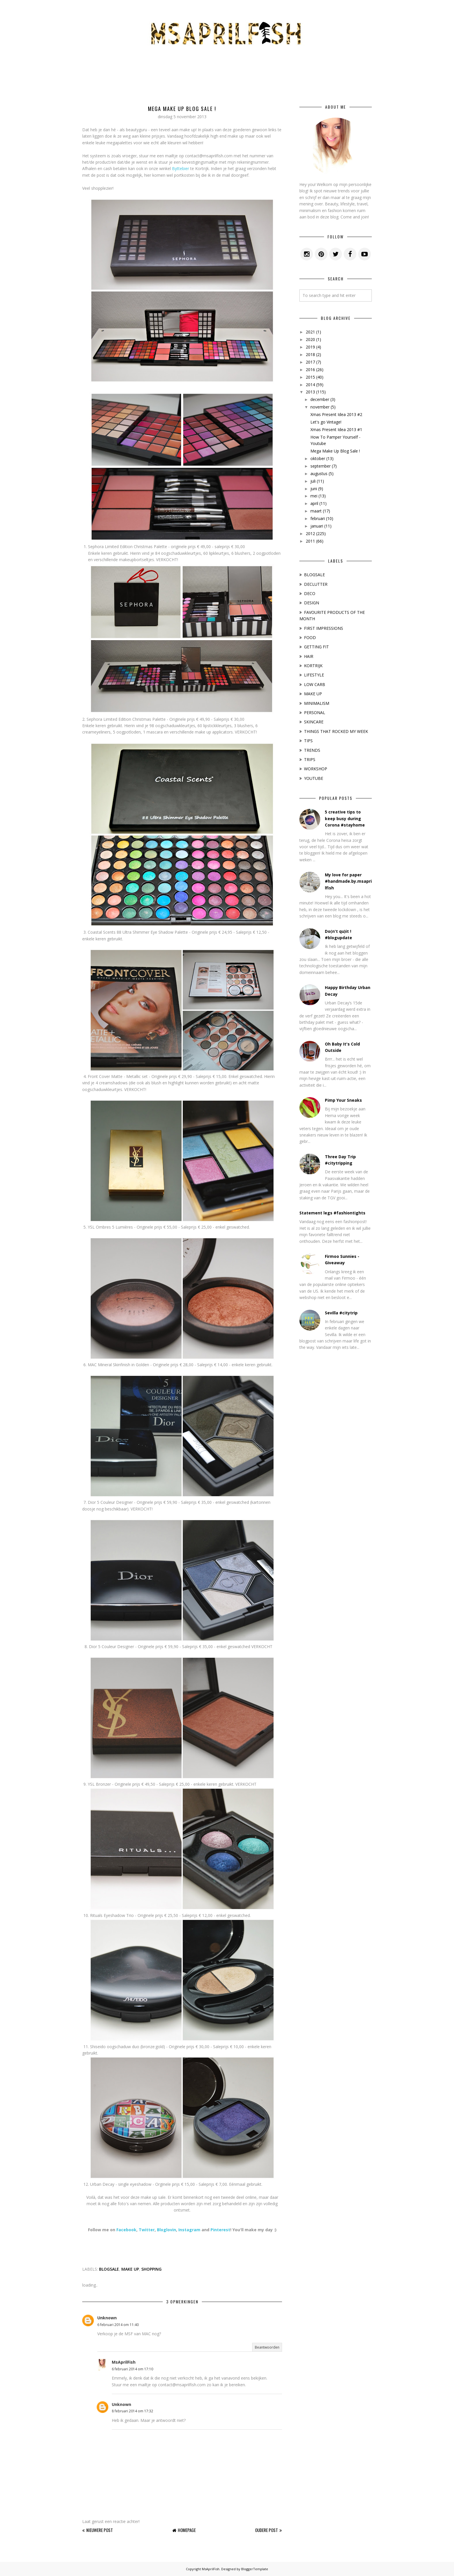 This screenshot has width=454, height=2576. What do you see at coordinates (151, 2269) in the screenshot?
I see `SHOPPING` at bounding box center [151, 2269].